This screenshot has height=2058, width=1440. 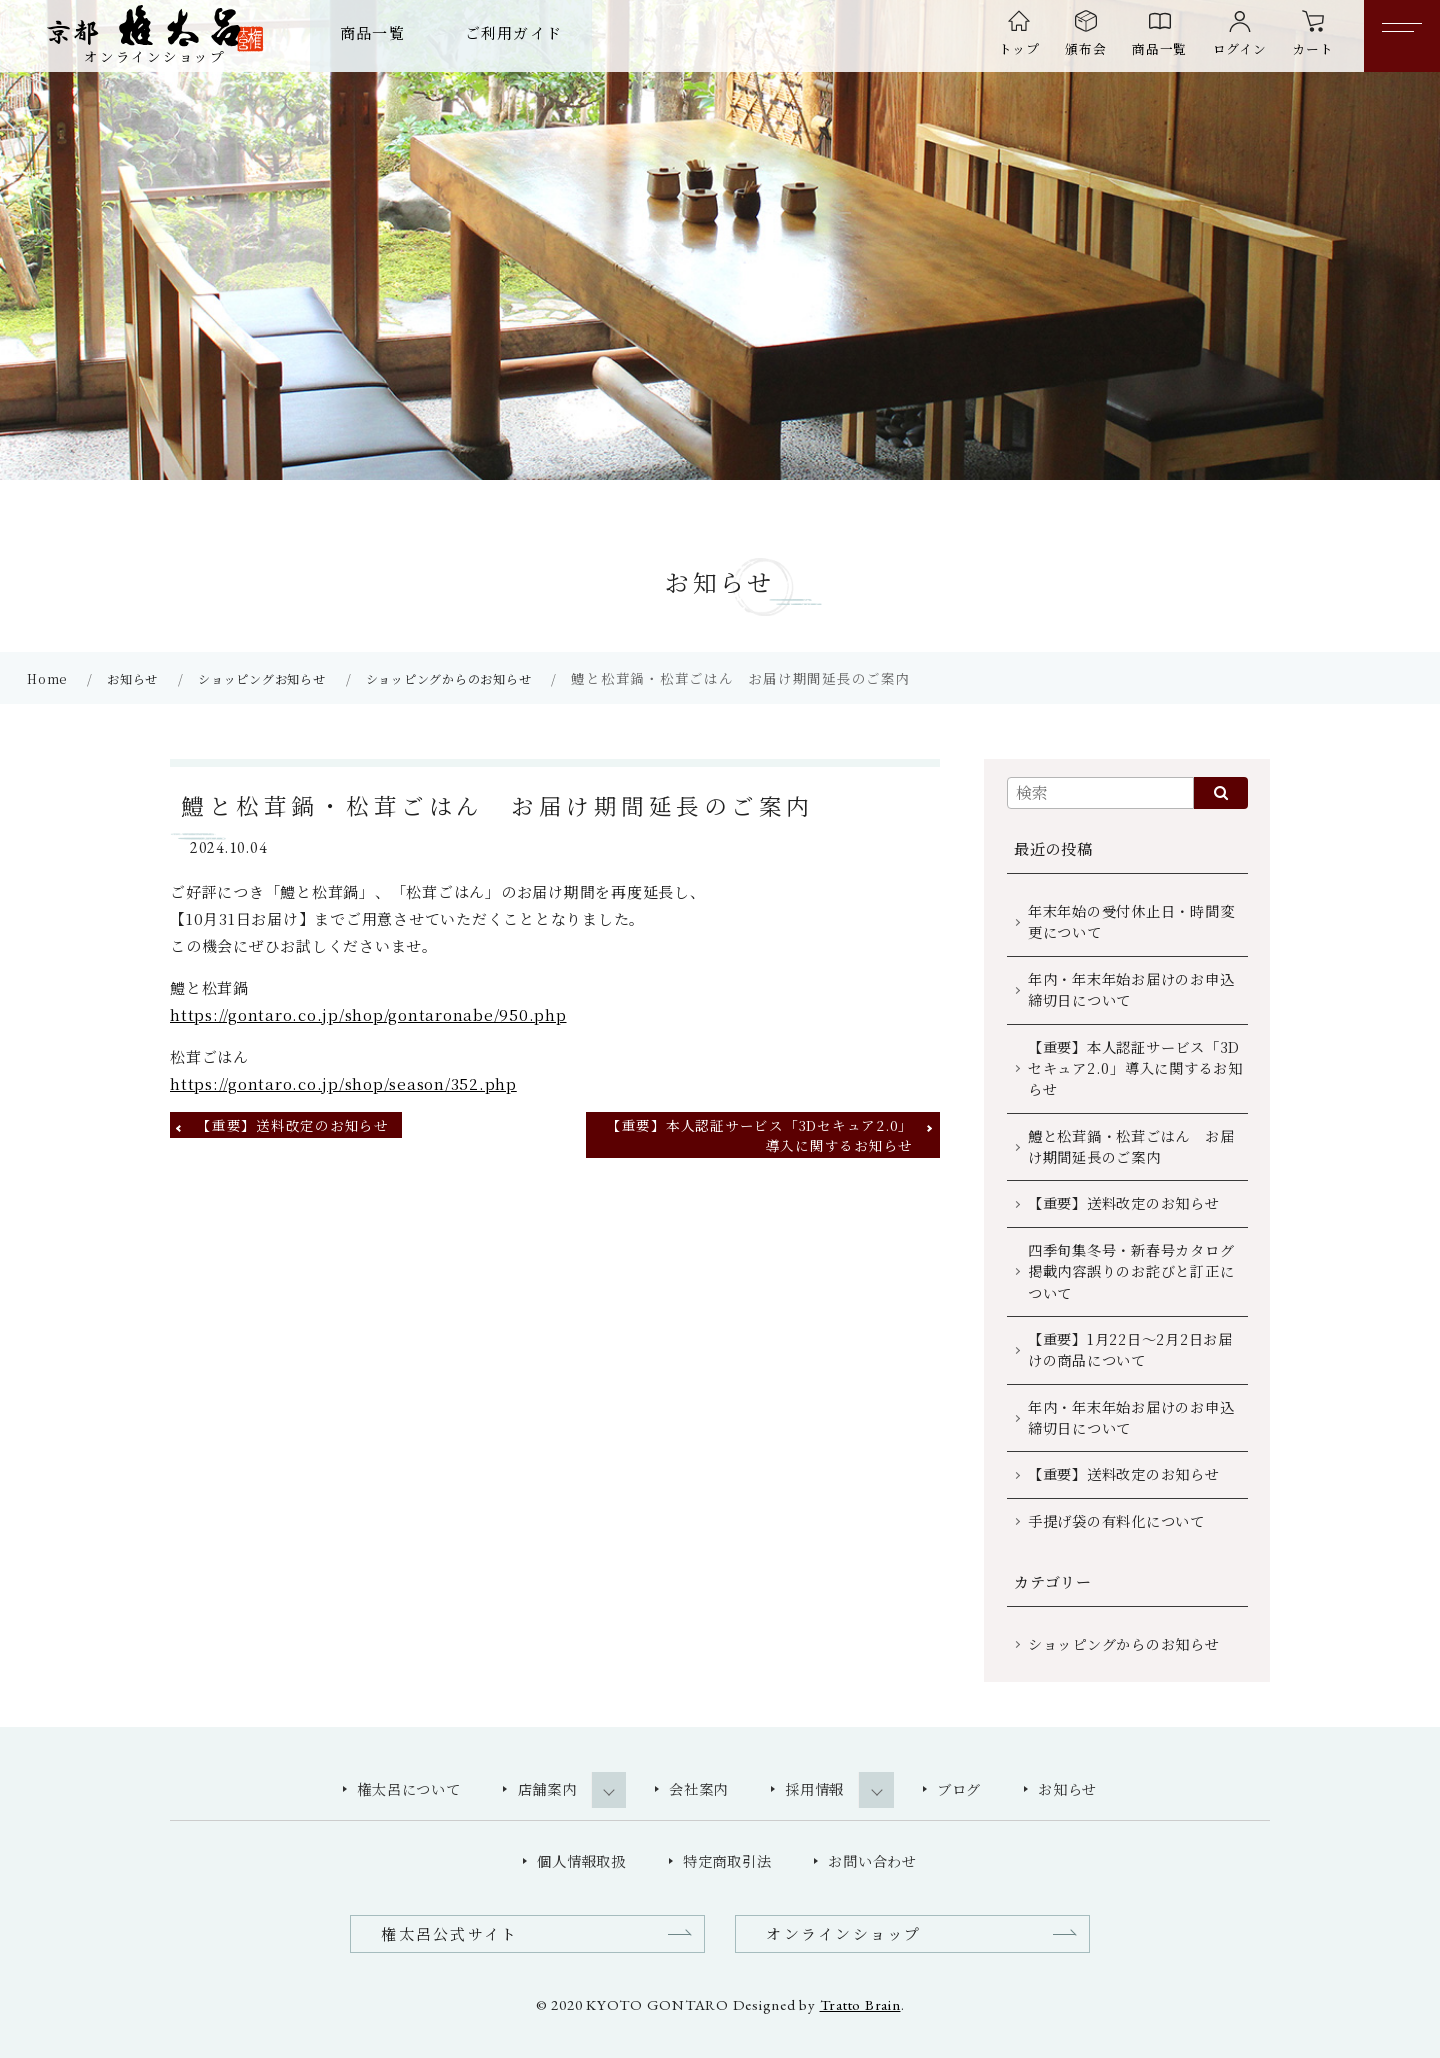 I want to click on お知らせ, so click(x=132, y=678).